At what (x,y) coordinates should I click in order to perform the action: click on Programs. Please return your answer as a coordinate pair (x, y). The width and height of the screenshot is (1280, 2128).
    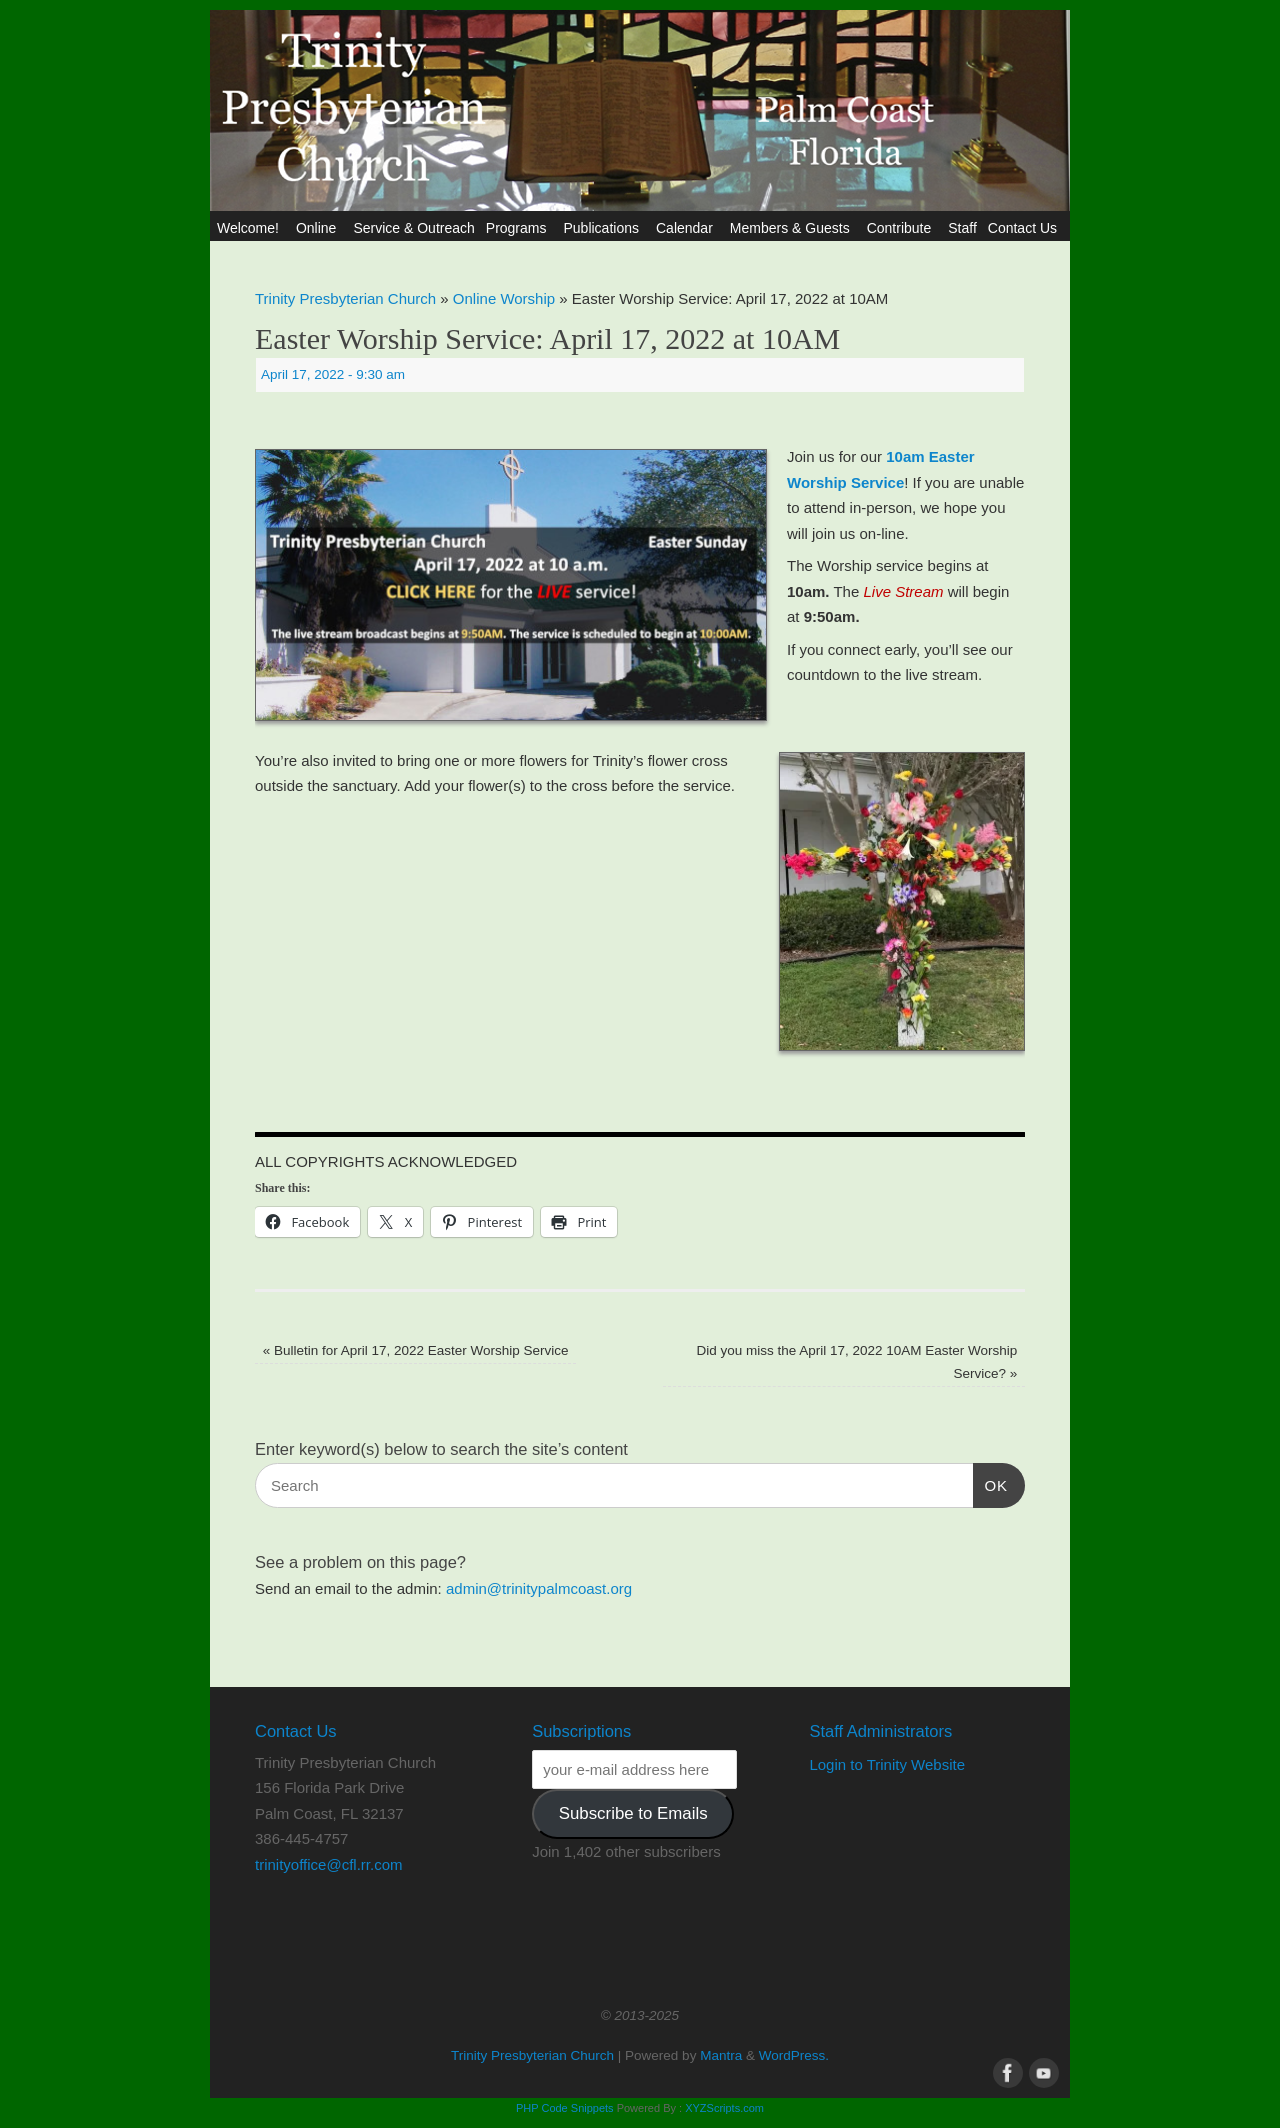
    Looking at the image, I should click on (519, 228).